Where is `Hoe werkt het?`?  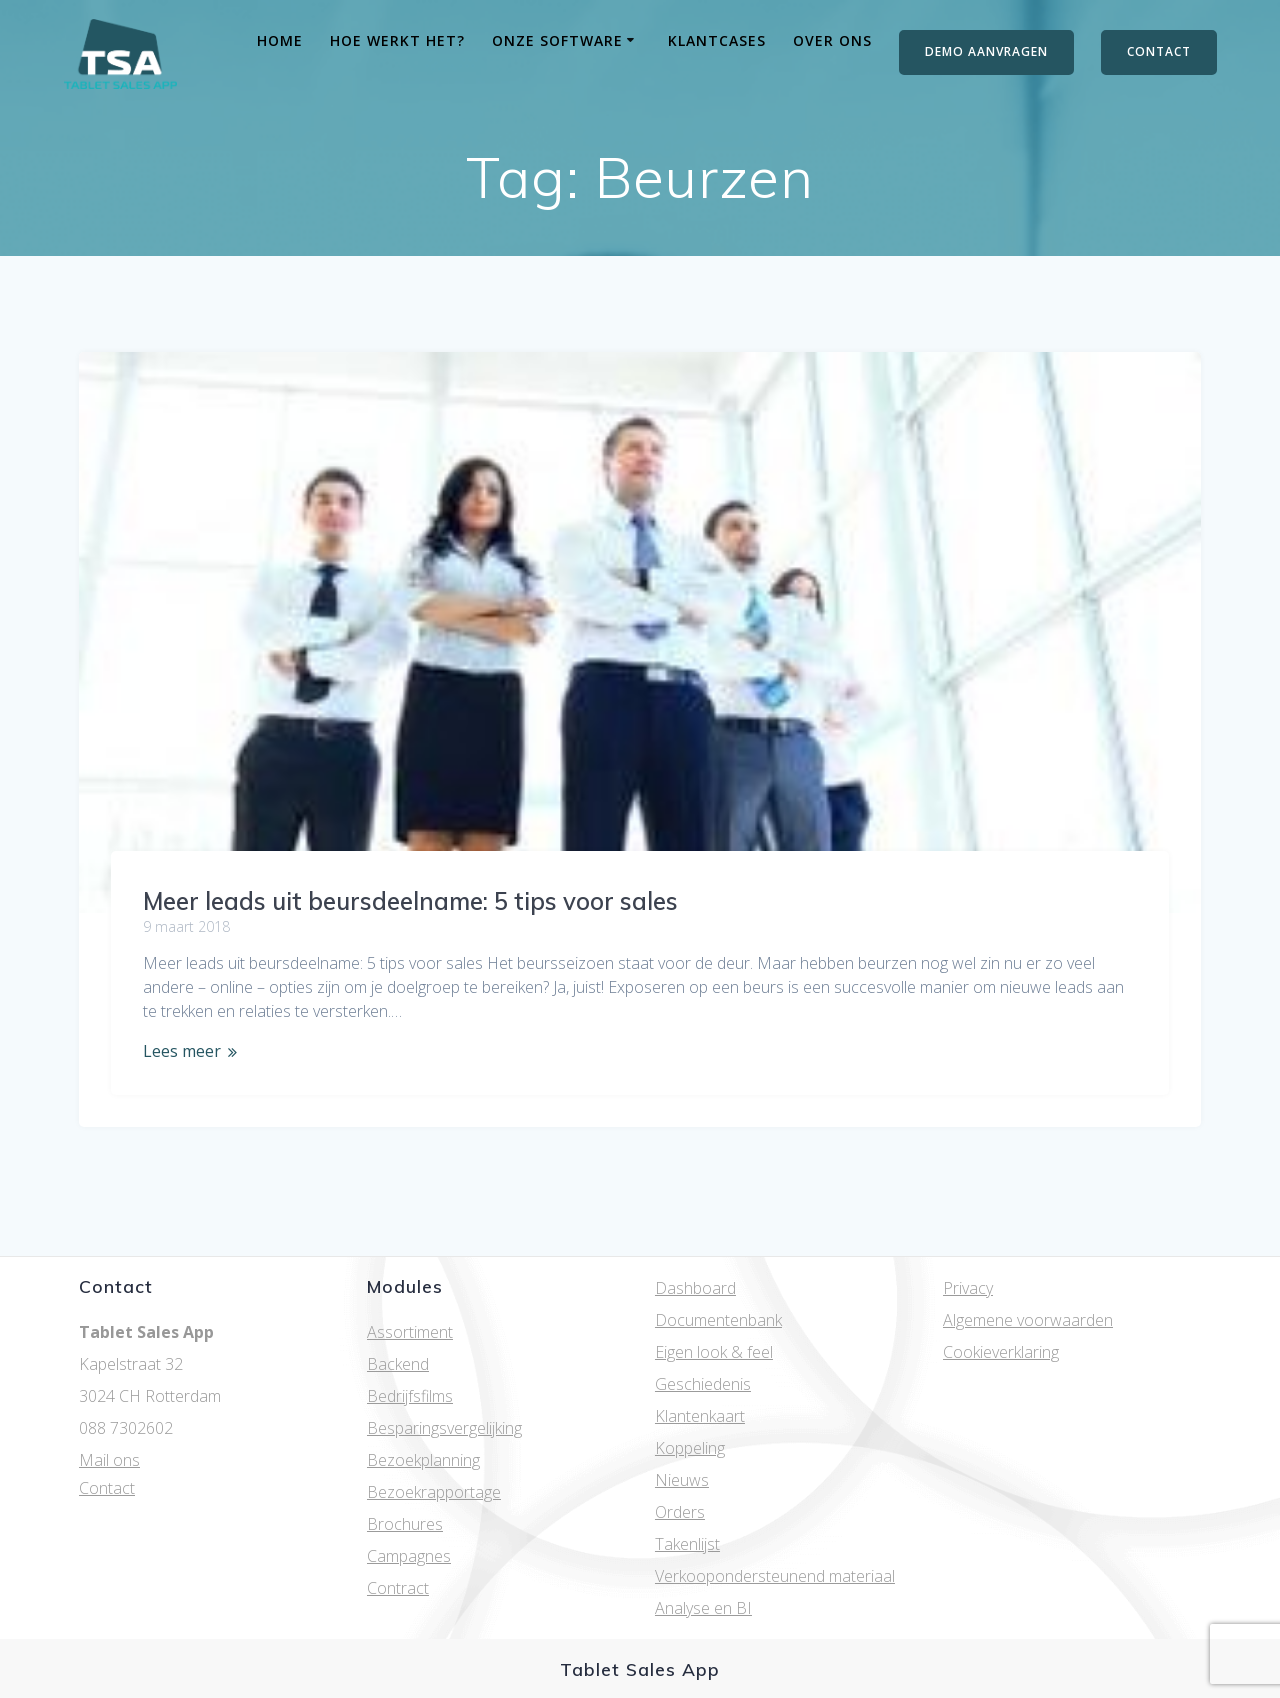 Hoe werkt het? is located at coordinates (397, 40).